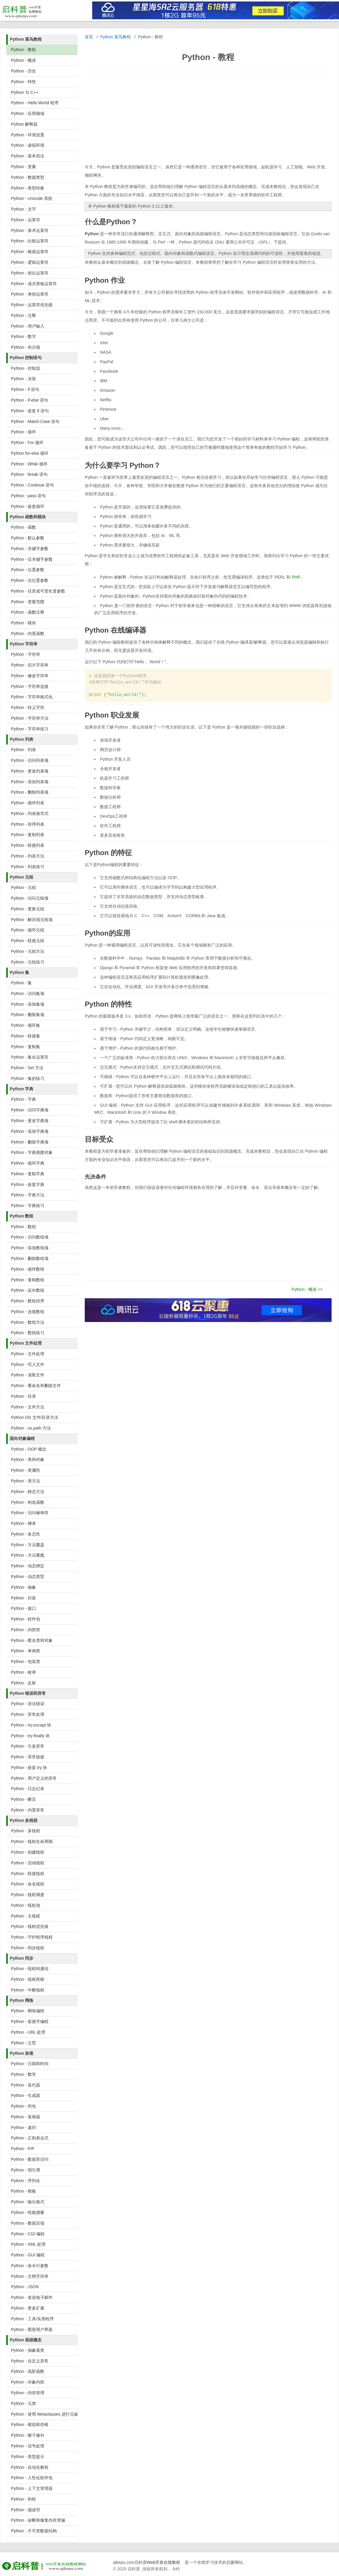  Describe the element at coordinates (27, 1576) in the screenshot. I see `Python - 动态类型` at that location.